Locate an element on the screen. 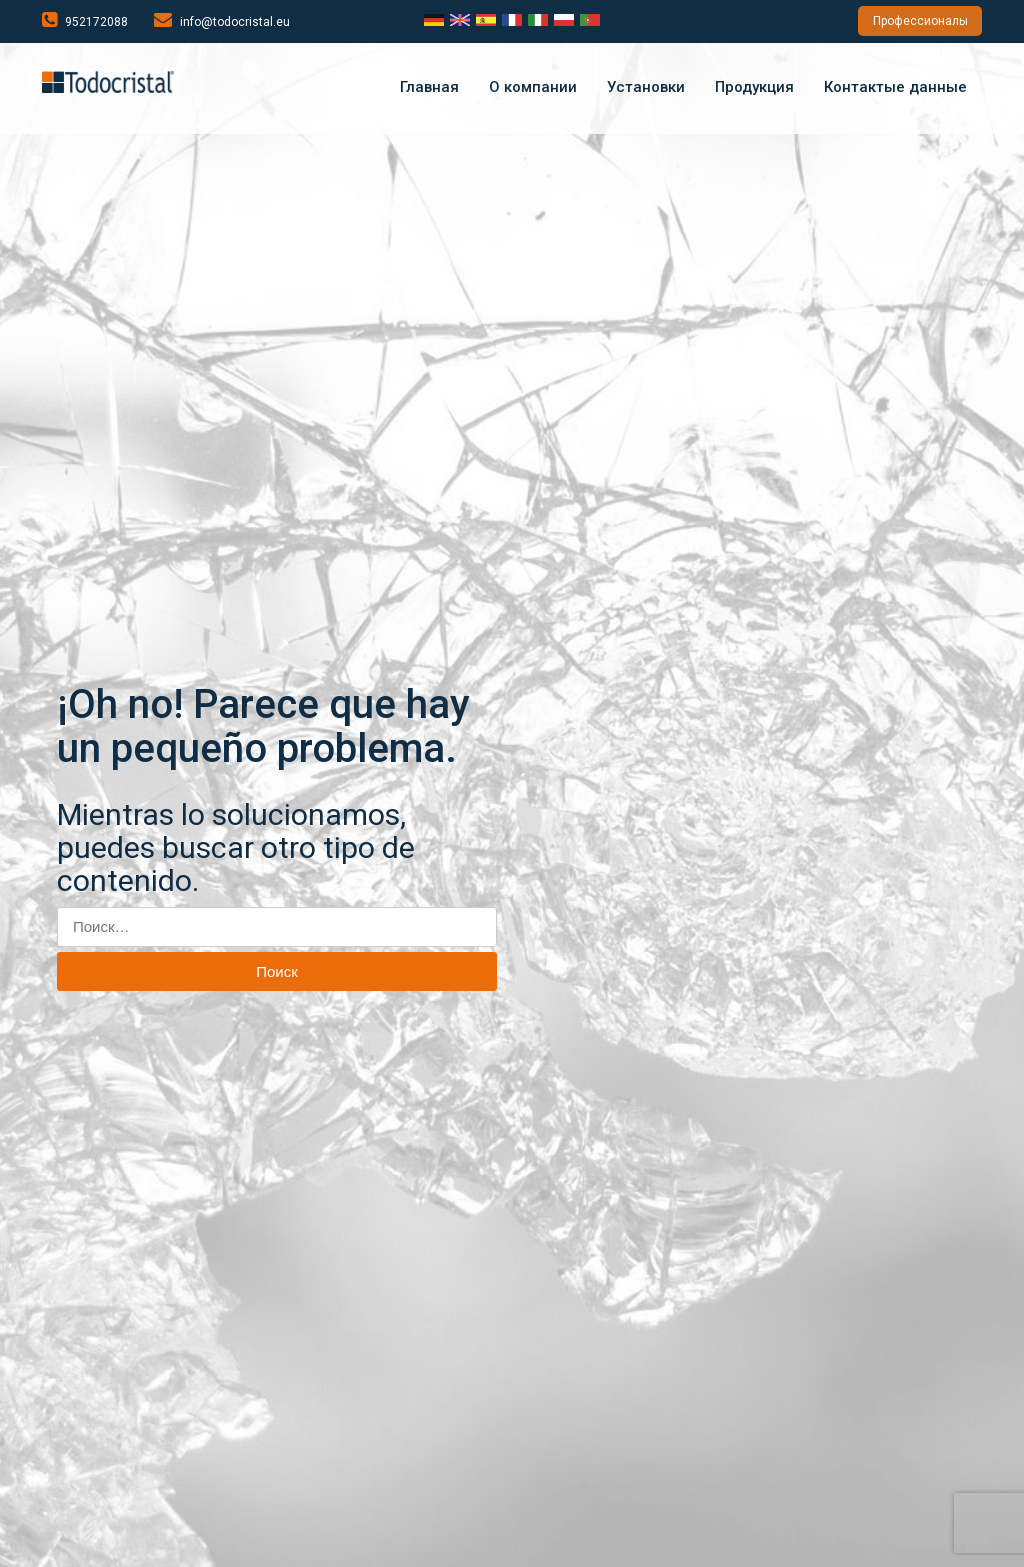 This screenshot has height=1567, width=1024. О компании is located at coordinates (533, 87).